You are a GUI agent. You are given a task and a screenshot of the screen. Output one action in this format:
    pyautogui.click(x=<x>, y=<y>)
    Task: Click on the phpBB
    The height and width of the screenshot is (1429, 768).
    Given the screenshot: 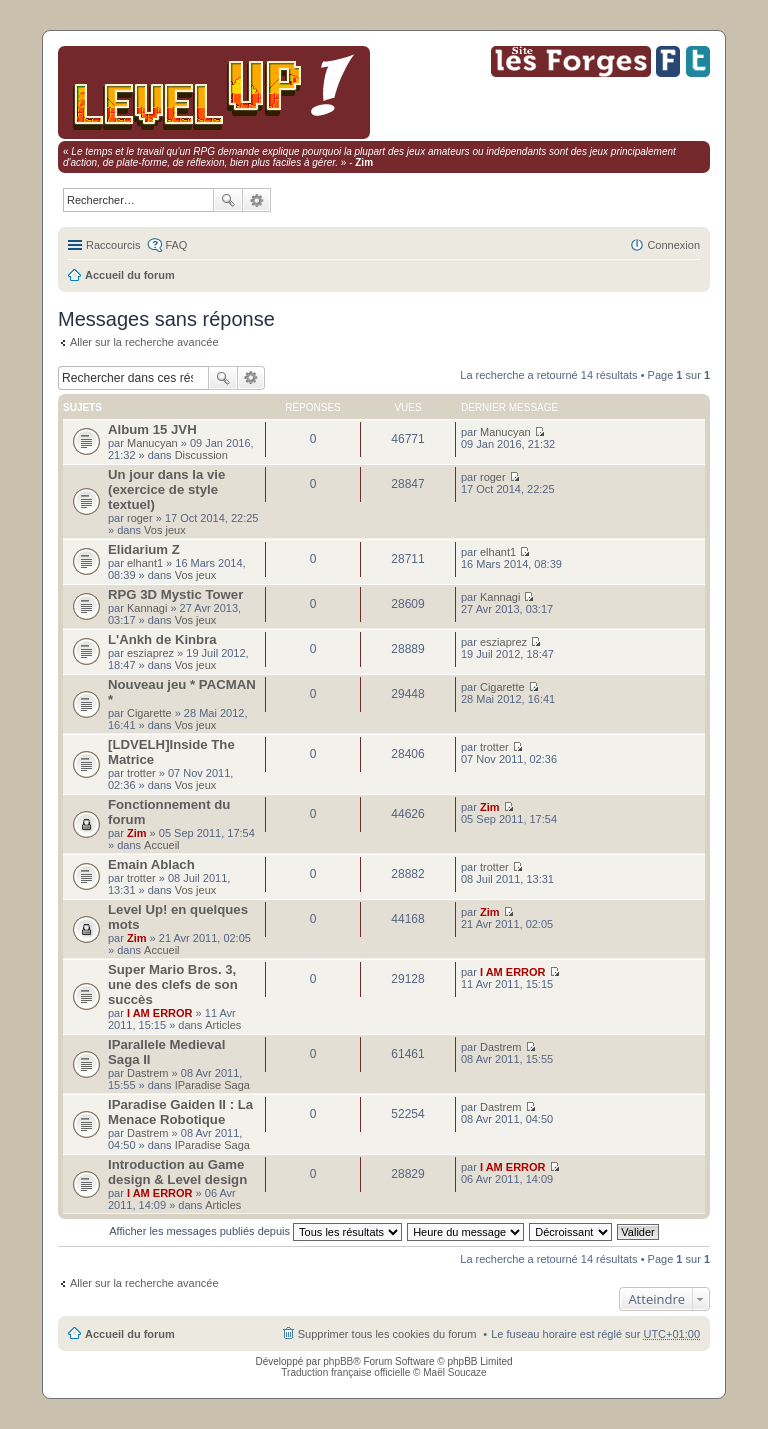 What is the action you would take?
    pyautogui.click(x=338, y=1361)
    